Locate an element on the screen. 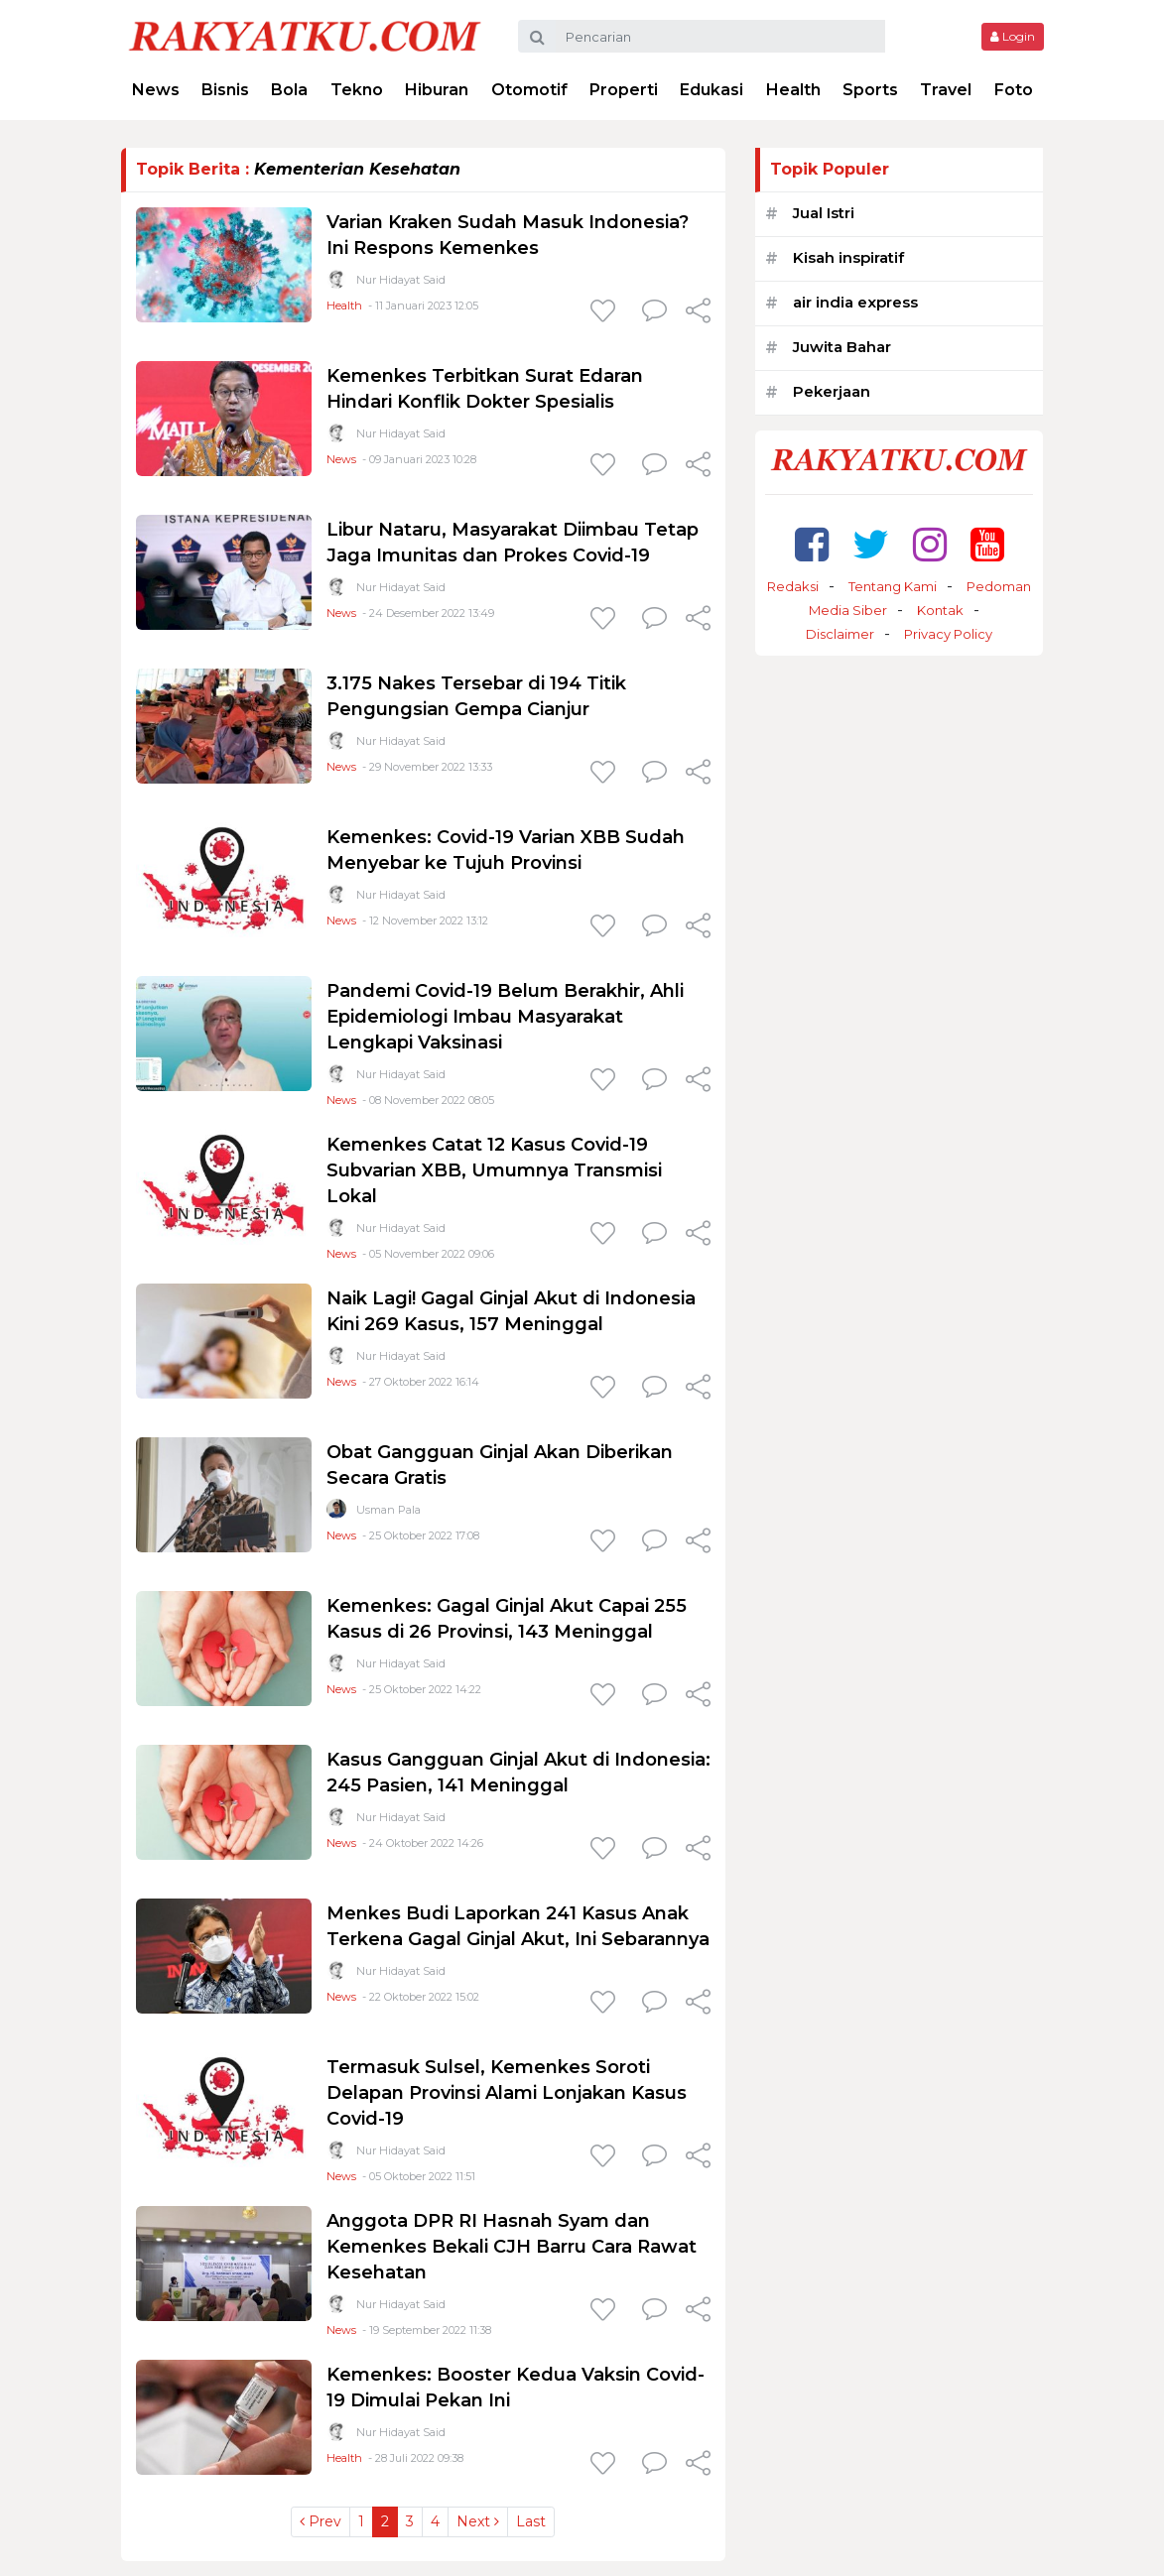 Image resolution: width=1164 pixels, height=2576 pixels. Kontak is located at coordinates (940, 610).